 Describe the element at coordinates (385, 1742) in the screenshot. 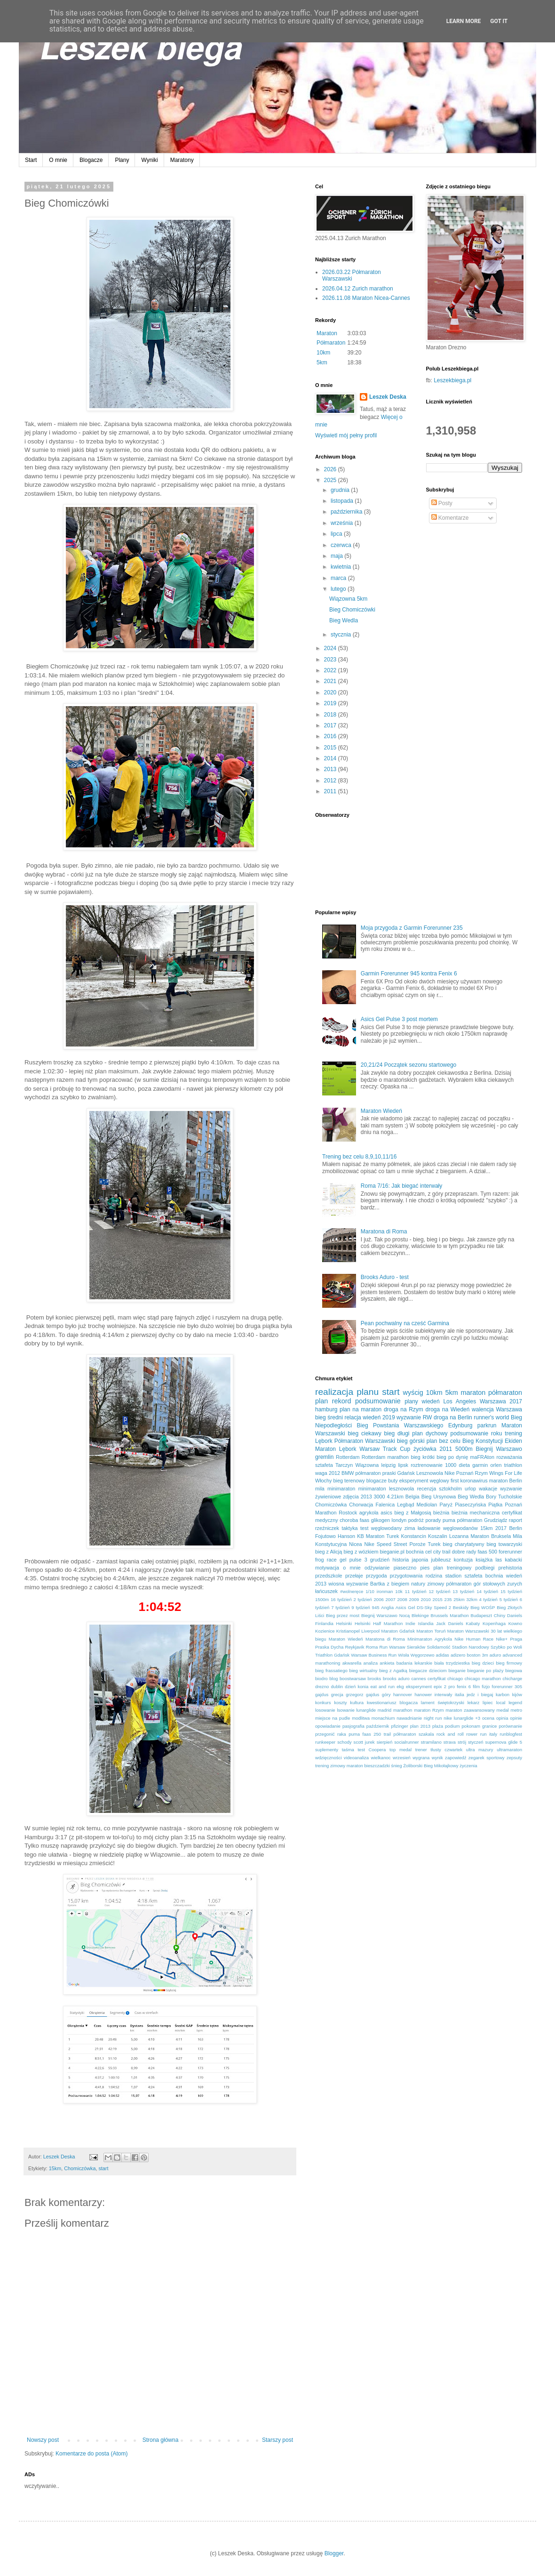

I see `sierpień` at that location.